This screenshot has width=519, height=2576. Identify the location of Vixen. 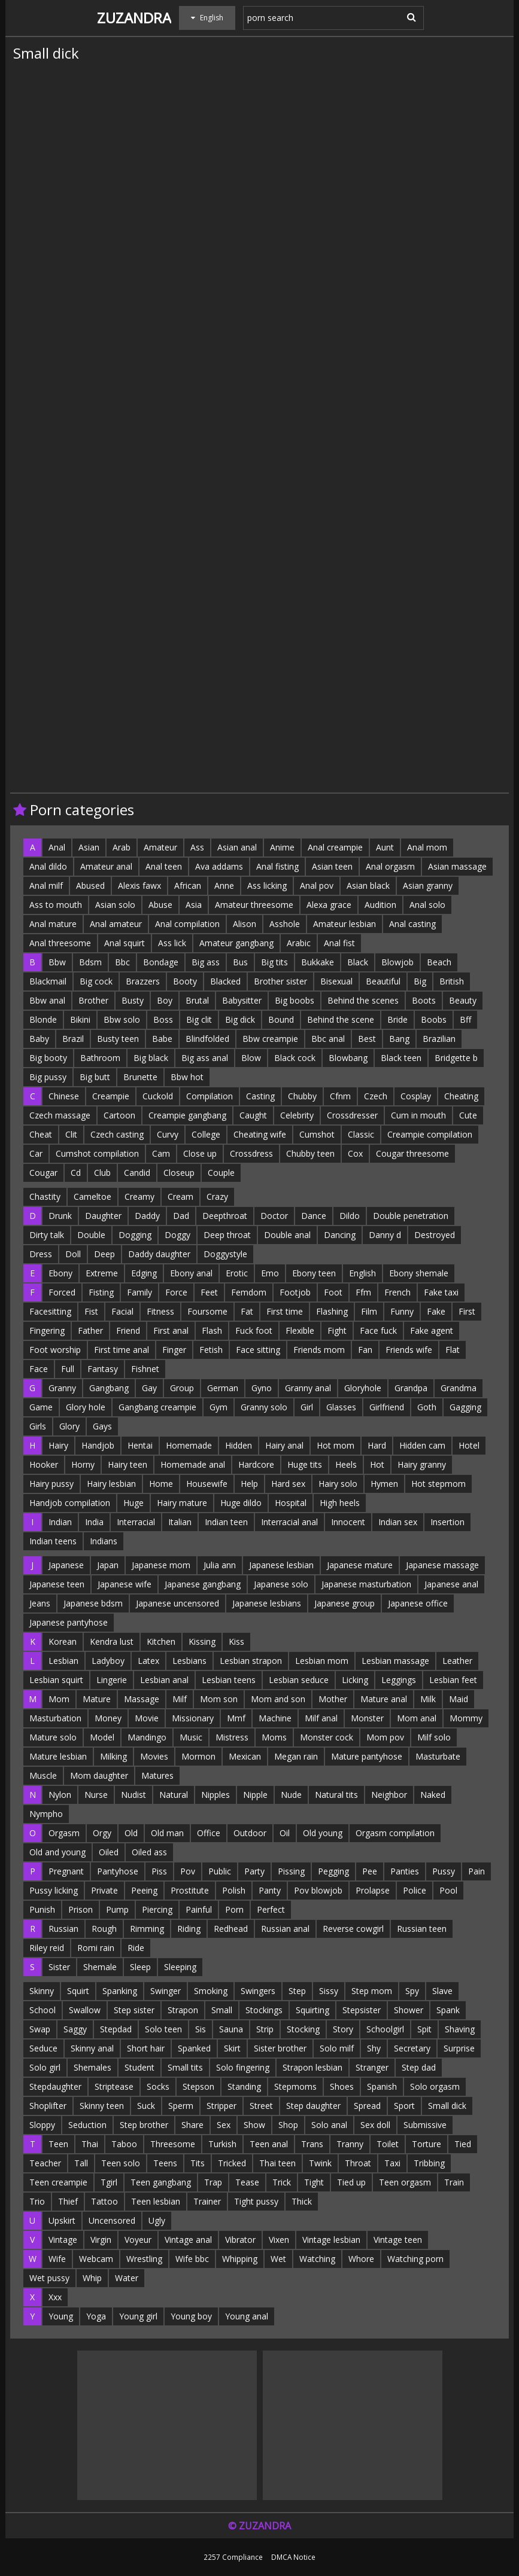
(279, 2239).